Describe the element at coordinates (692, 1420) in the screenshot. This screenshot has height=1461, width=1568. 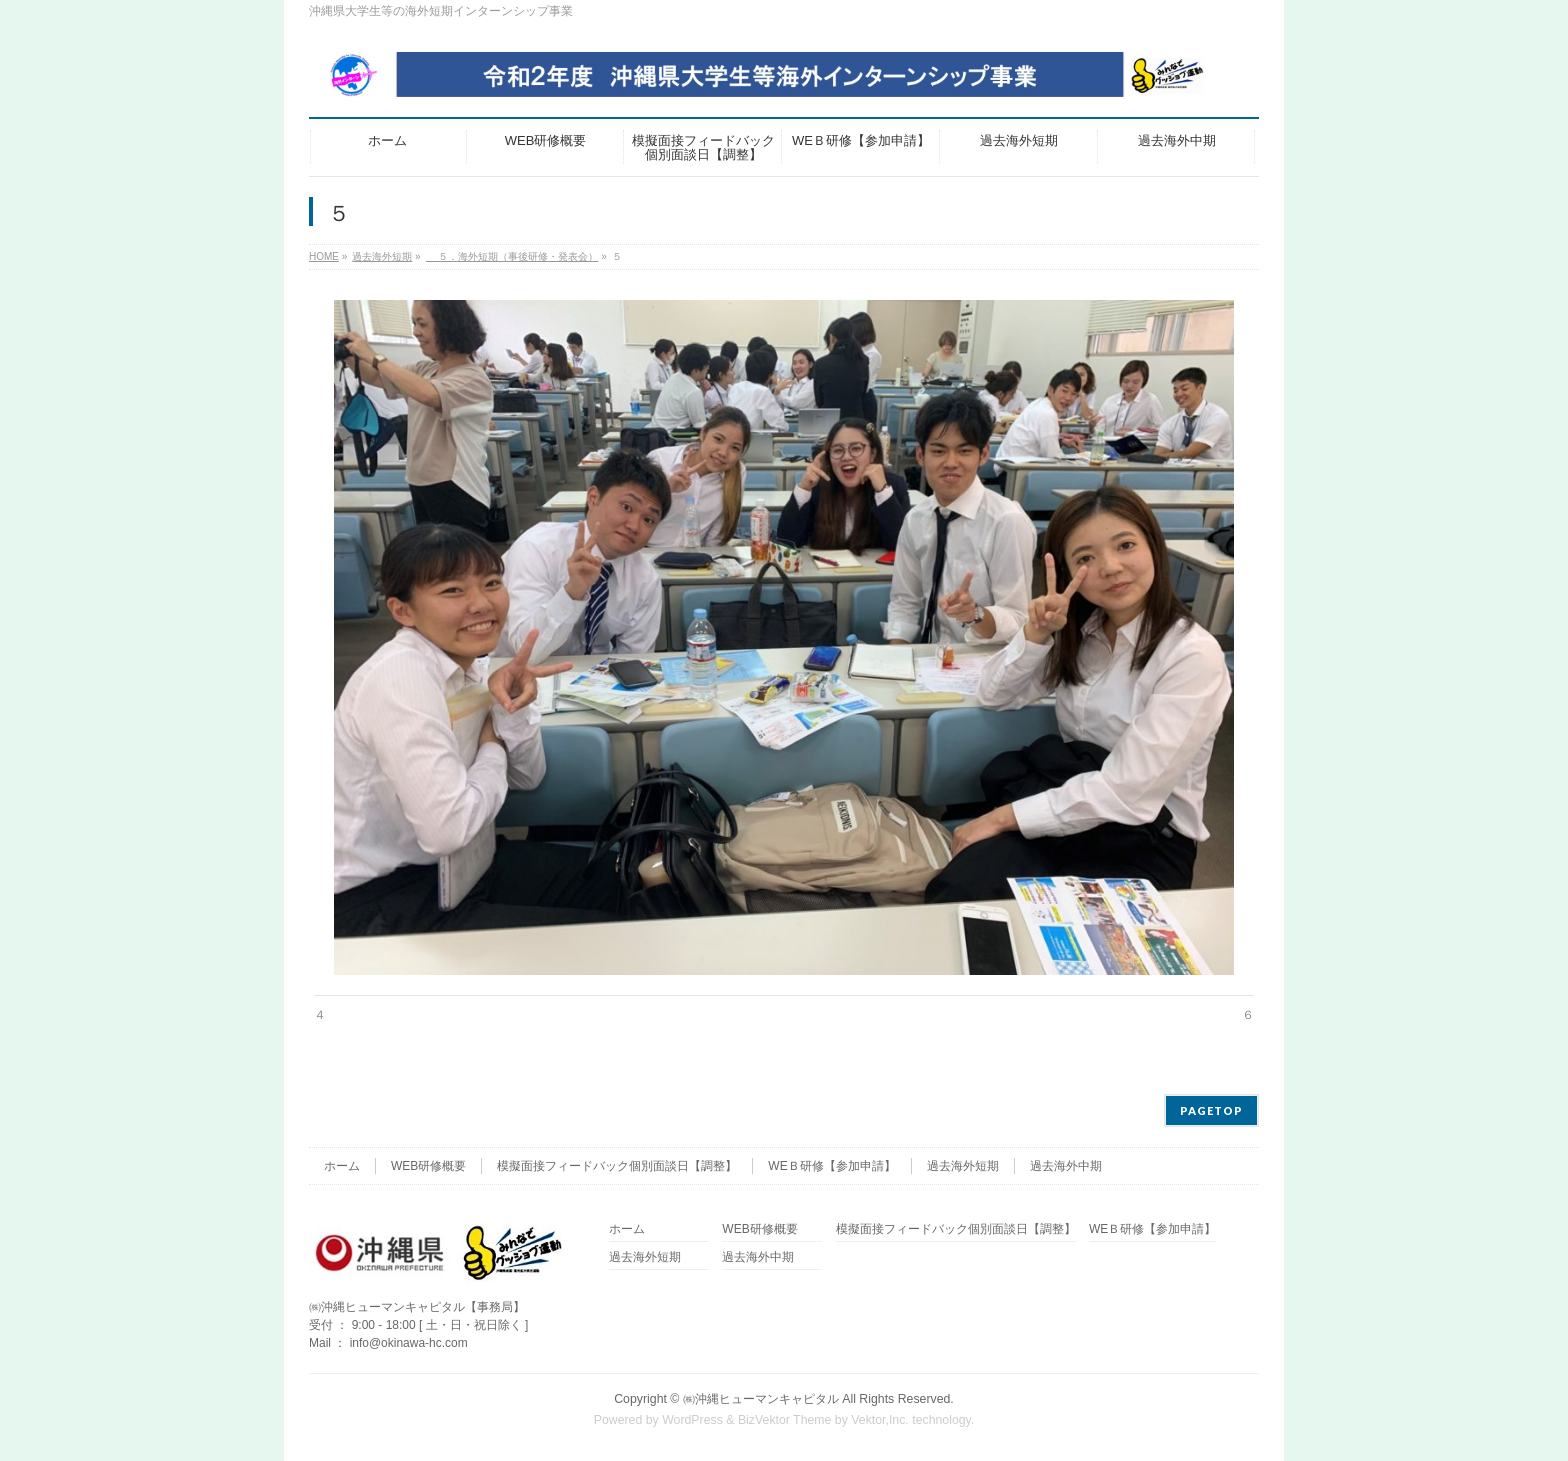
I see `WordPress` at that location.